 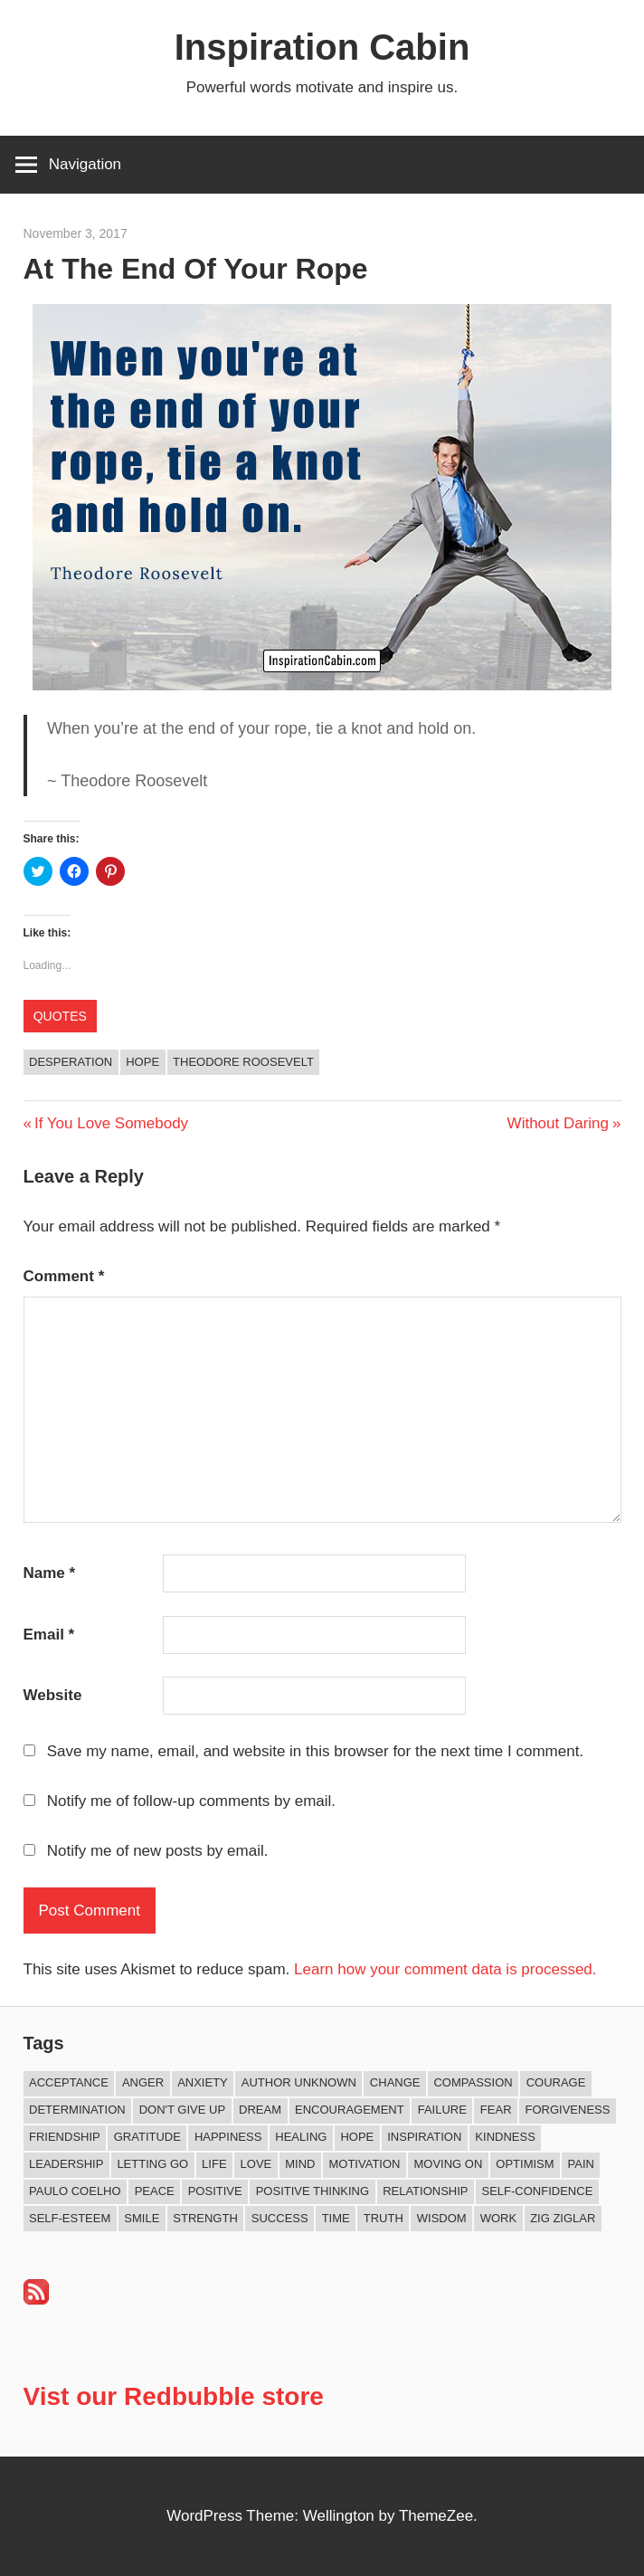 What do you see at coordinates (214, 2164) in the screenshot?
I see `Life [Life (168 items)]` at bounding box center [214, 2164].